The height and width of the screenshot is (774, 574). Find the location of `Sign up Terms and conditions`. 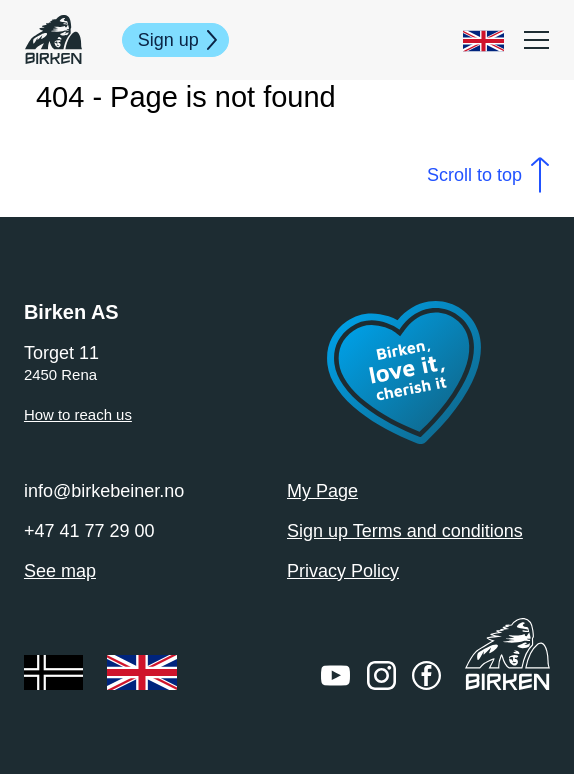

Sign up Terms and conditions is located at coordinates (405, 531).